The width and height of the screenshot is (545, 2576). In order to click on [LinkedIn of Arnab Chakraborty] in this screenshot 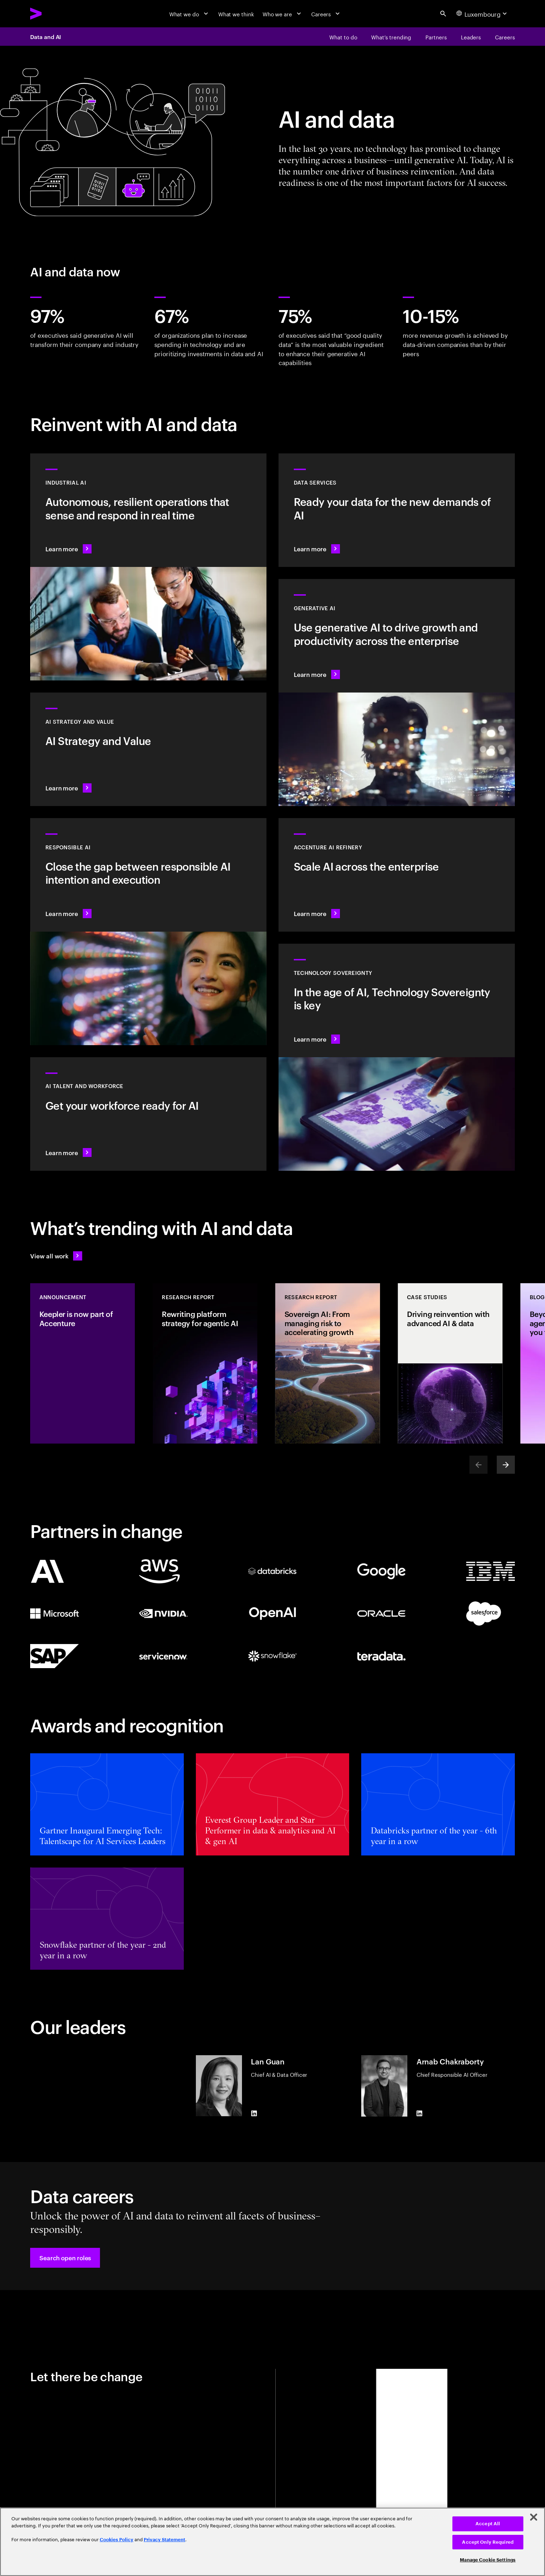, I will do `click(420, 2113)`.